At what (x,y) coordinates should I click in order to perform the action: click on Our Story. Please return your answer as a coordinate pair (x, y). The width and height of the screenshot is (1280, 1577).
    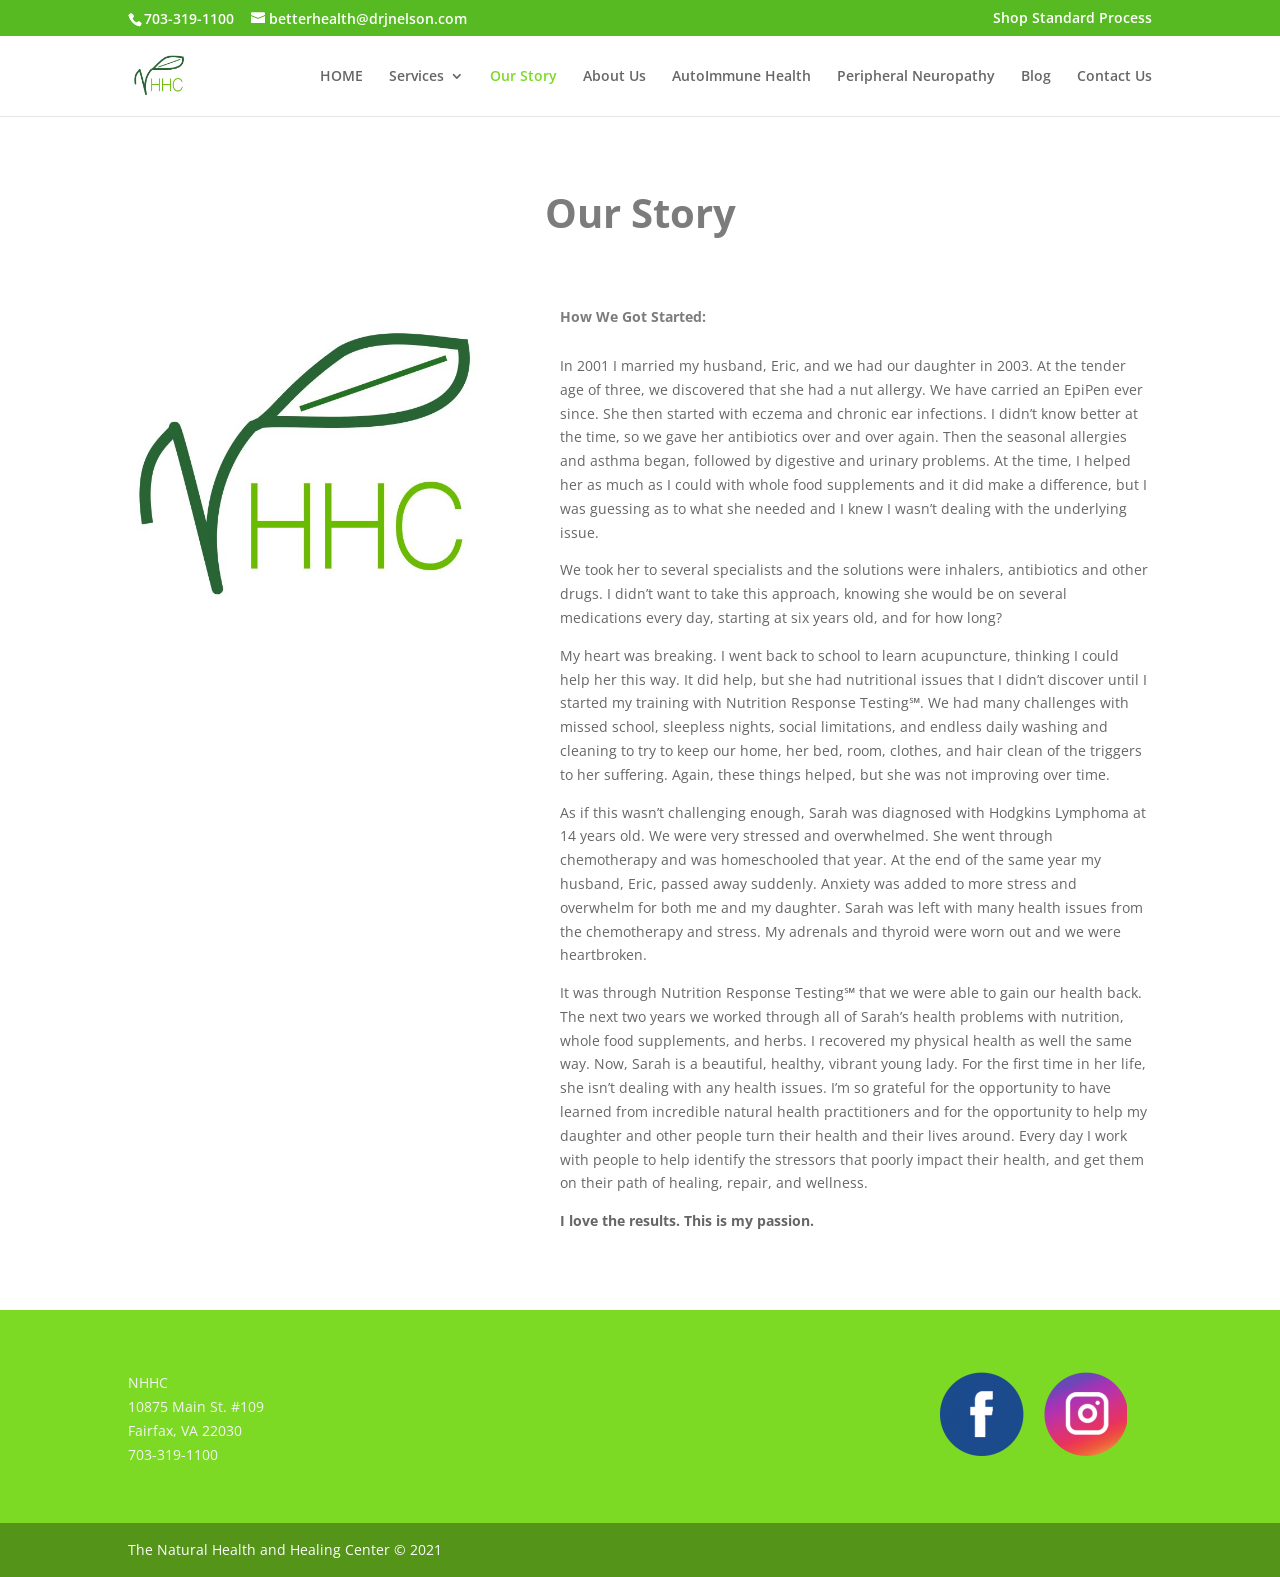
    Looking at the image, I should click on (523, 77).